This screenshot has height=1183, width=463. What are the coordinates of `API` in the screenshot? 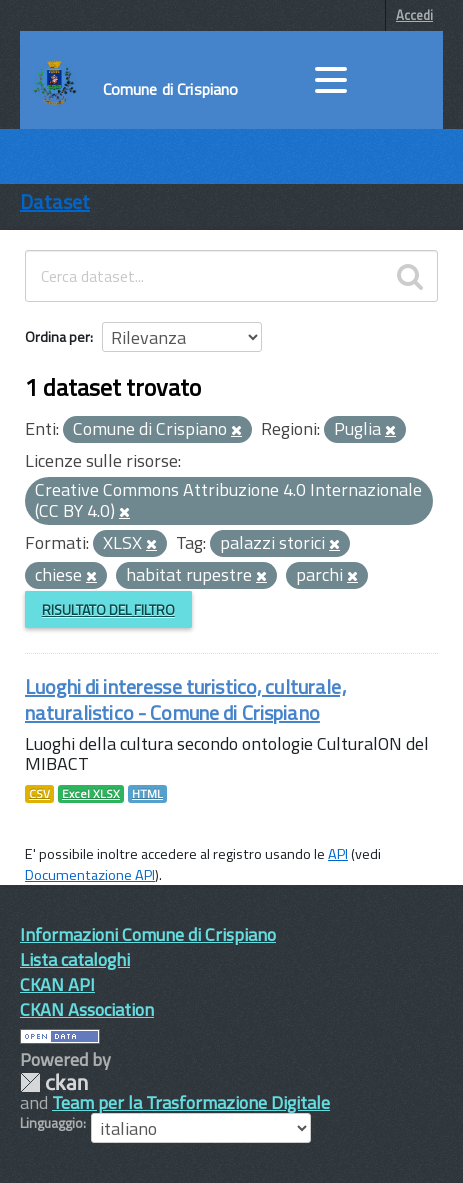 It's located at (338, 854).